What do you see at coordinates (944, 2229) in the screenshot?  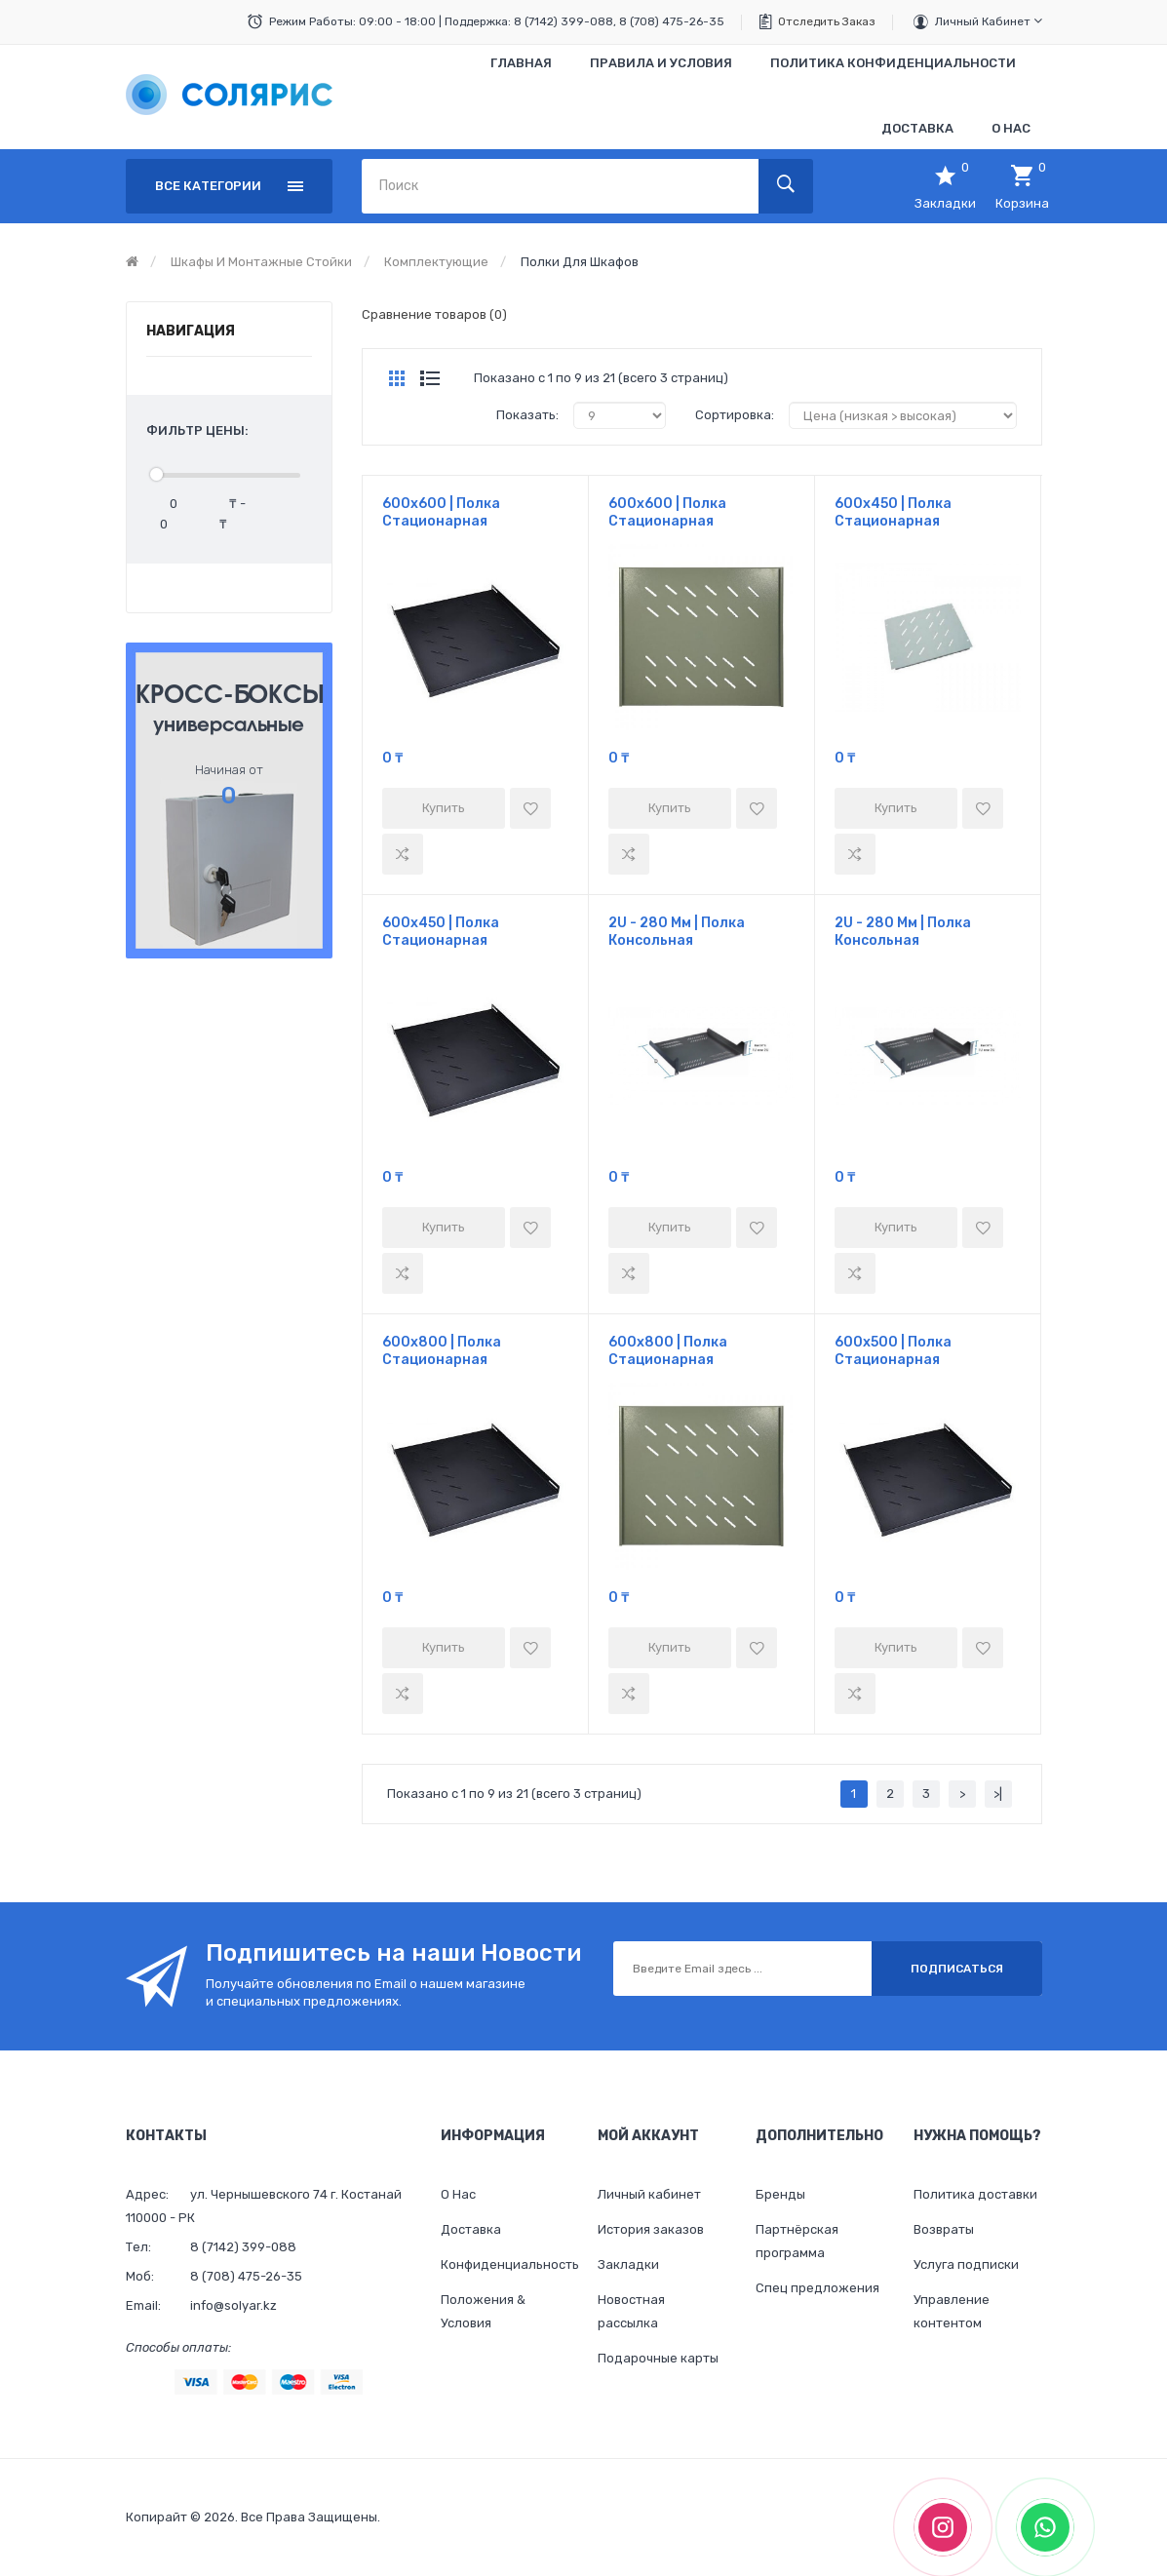 I see `Возвраты` at bounding box center [944, 2229].